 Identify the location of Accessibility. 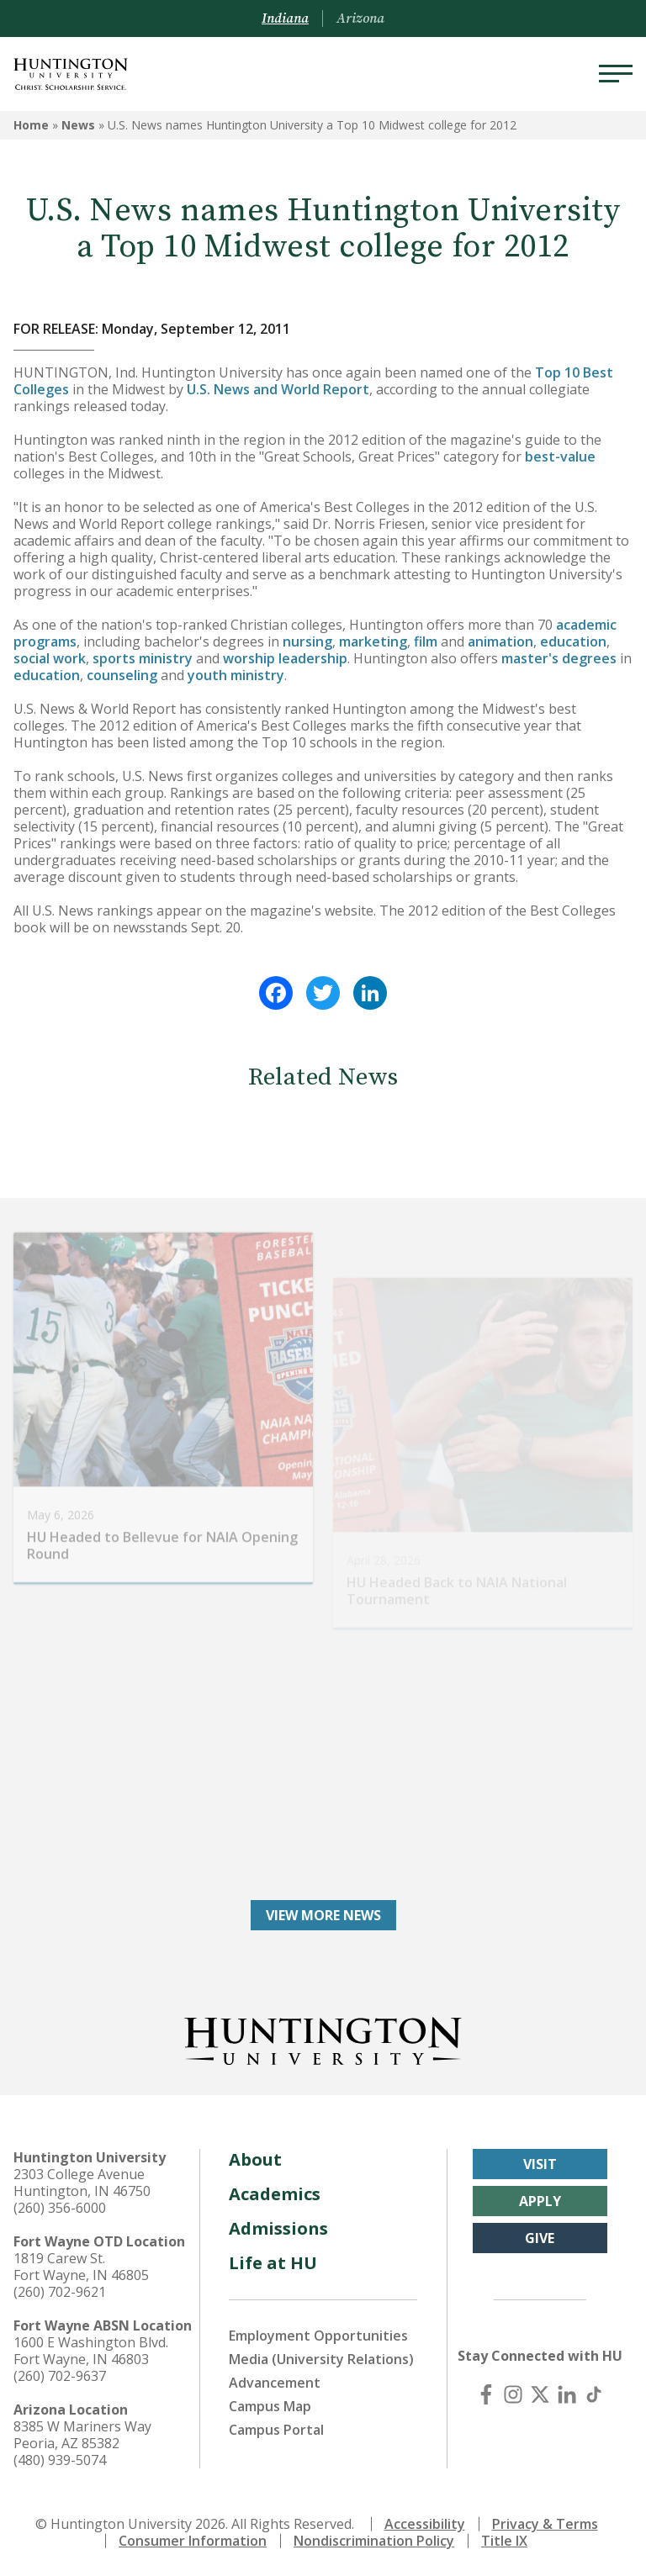
(424, 2524).